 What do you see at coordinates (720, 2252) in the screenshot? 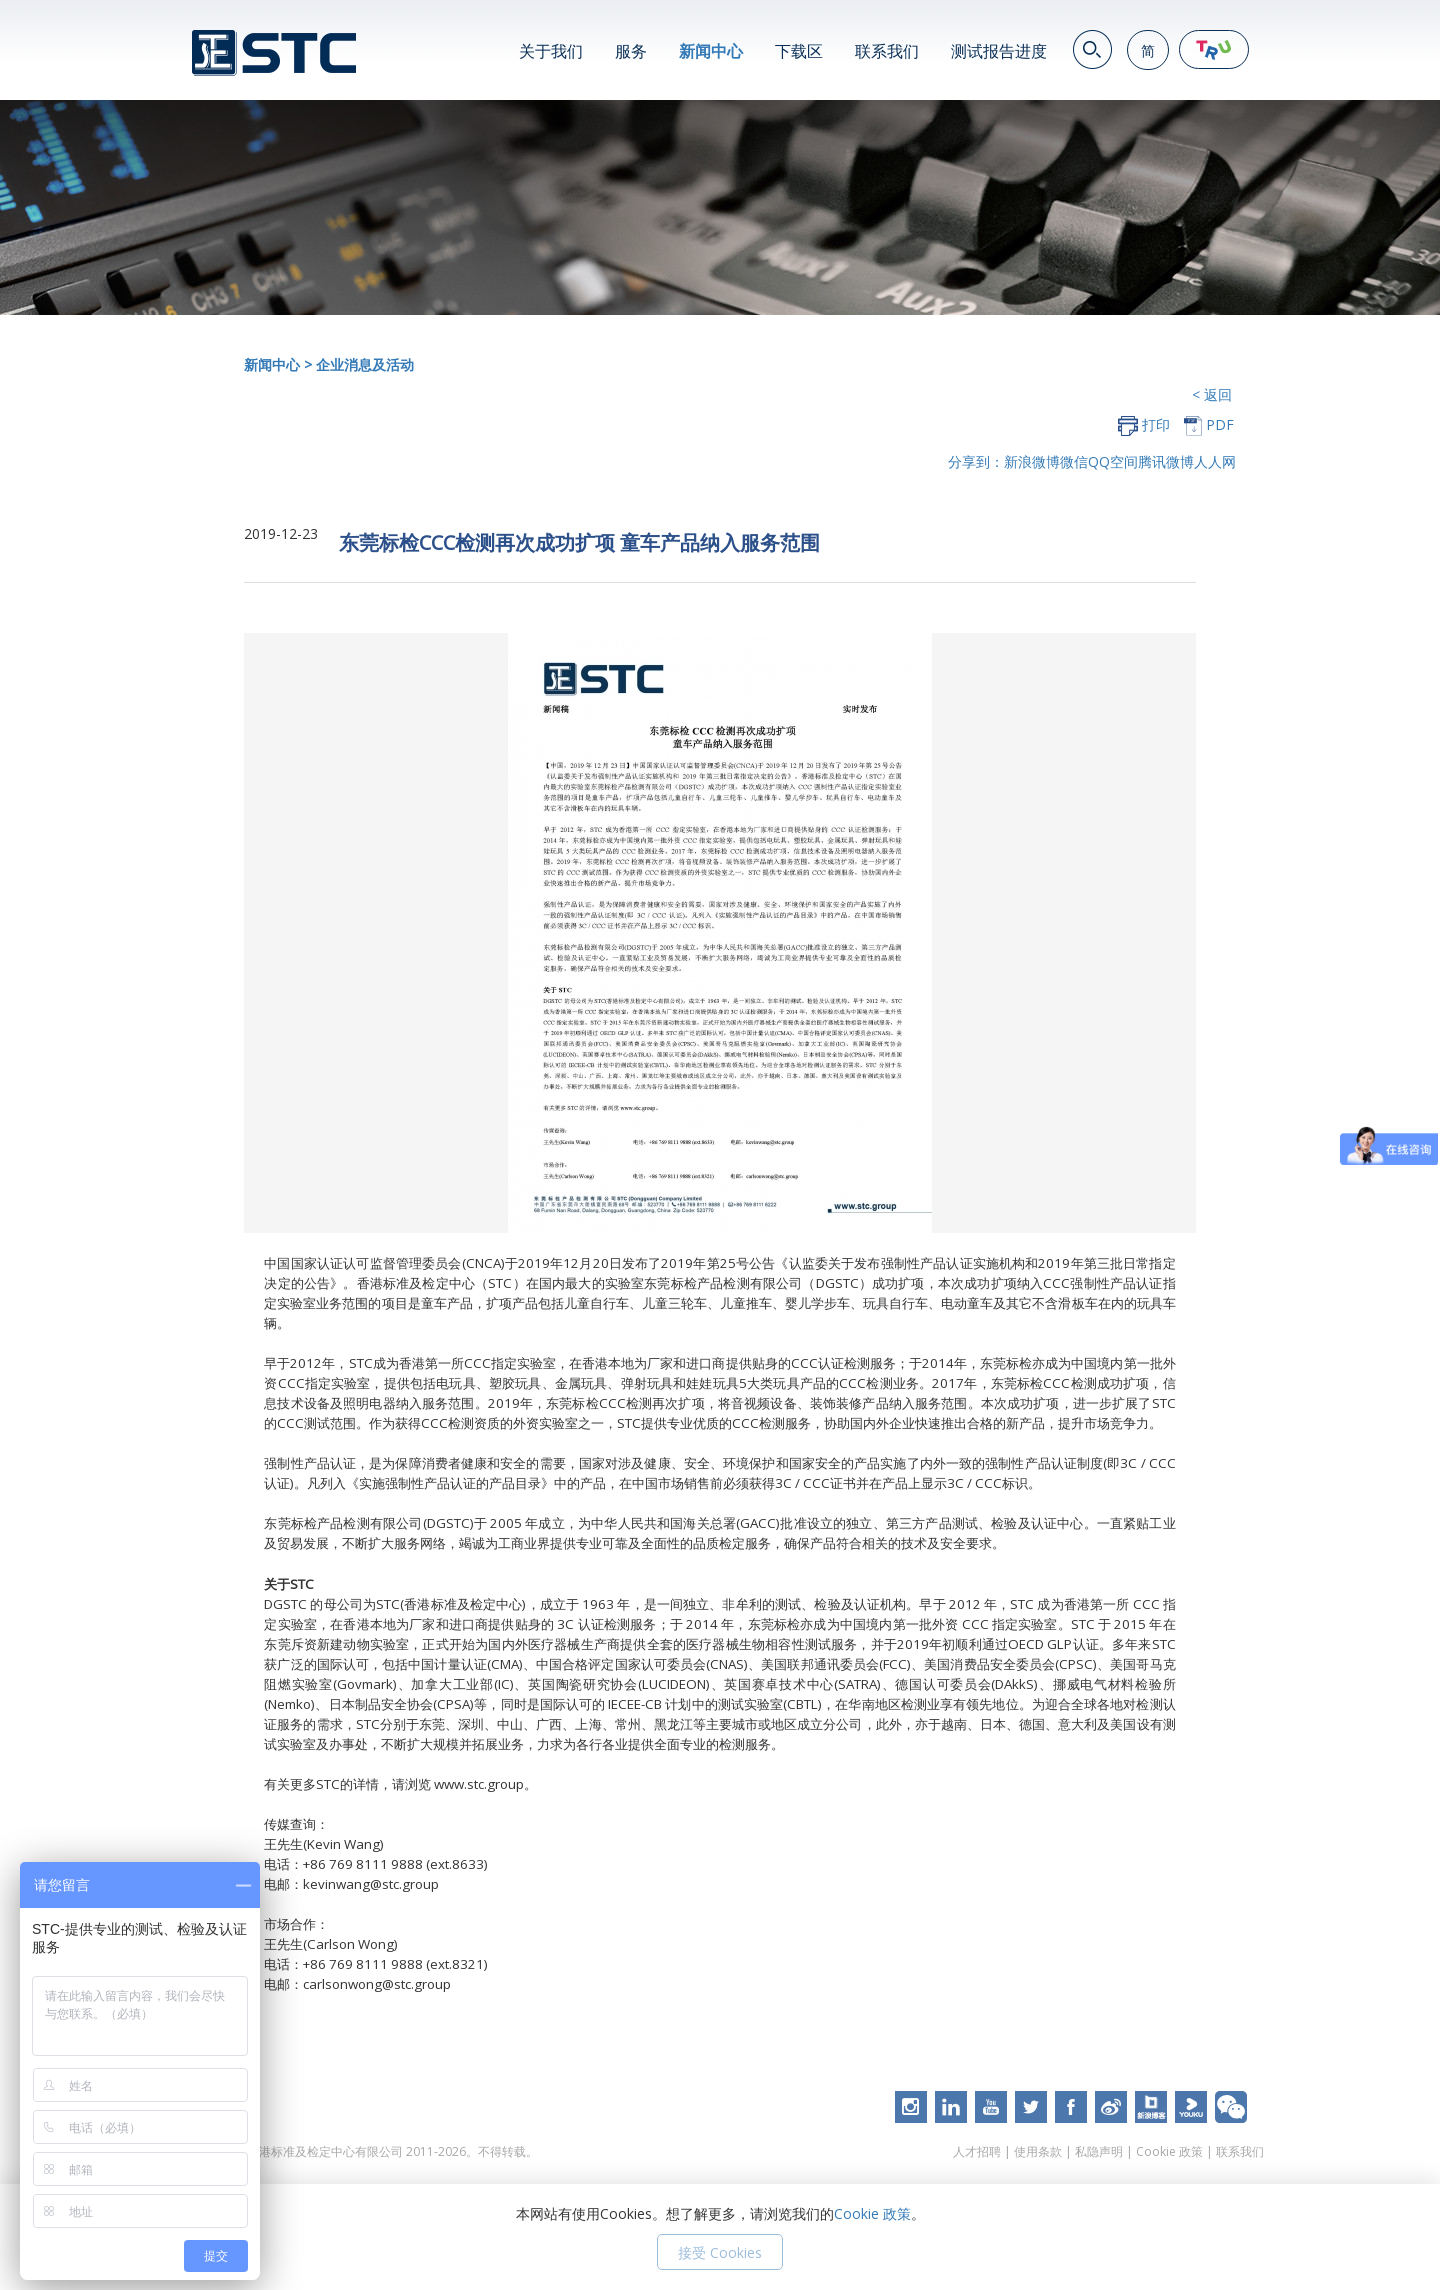
I see `接受 Cookies` at bounding box center [720, 2252].